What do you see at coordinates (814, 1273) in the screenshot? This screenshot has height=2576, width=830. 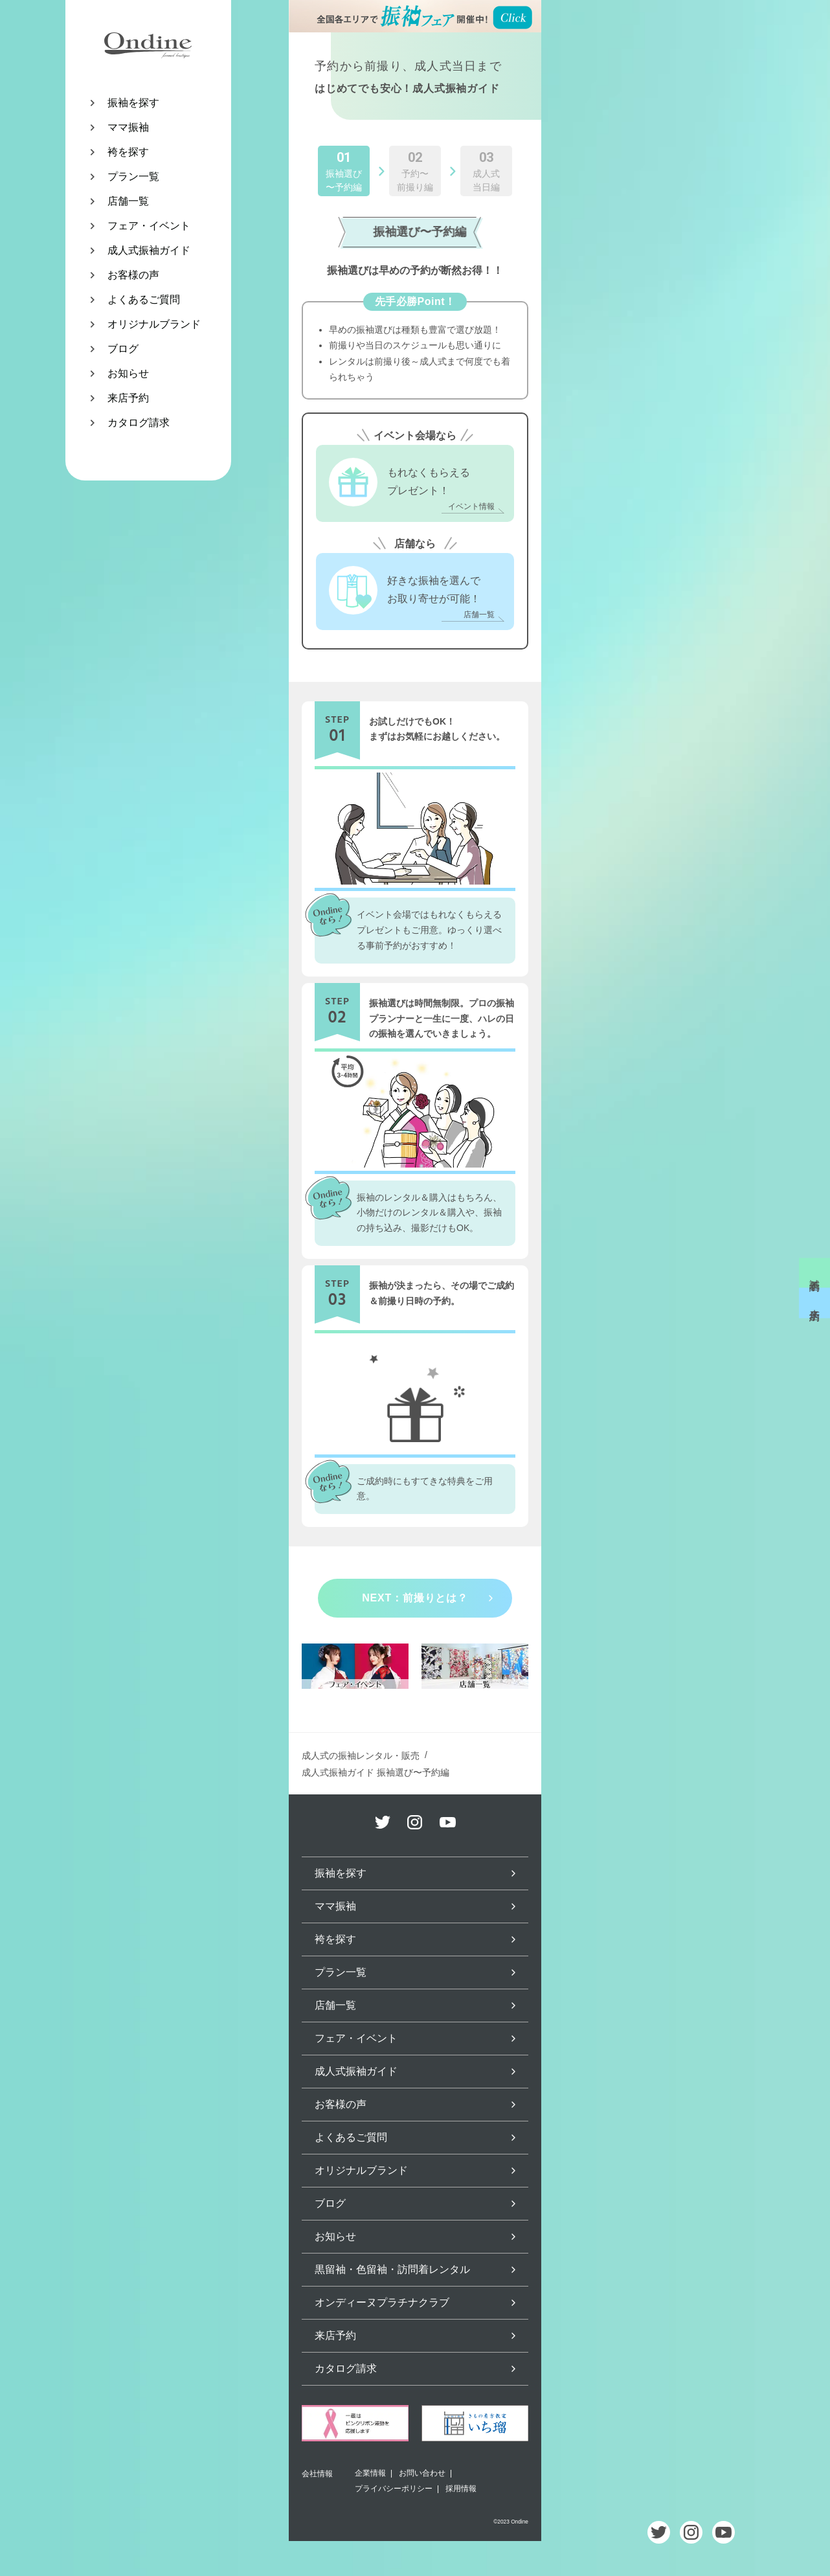 I see `試着予約` at bounding box center [814, 1273].